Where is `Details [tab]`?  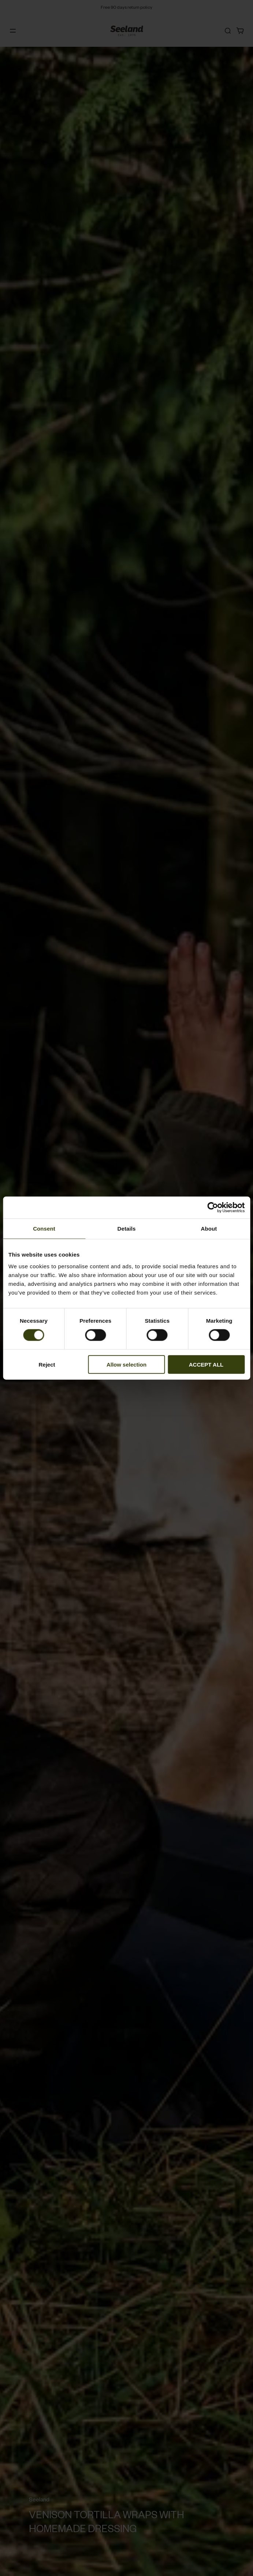 Details [tab] is located at coordinates (127, 1229).